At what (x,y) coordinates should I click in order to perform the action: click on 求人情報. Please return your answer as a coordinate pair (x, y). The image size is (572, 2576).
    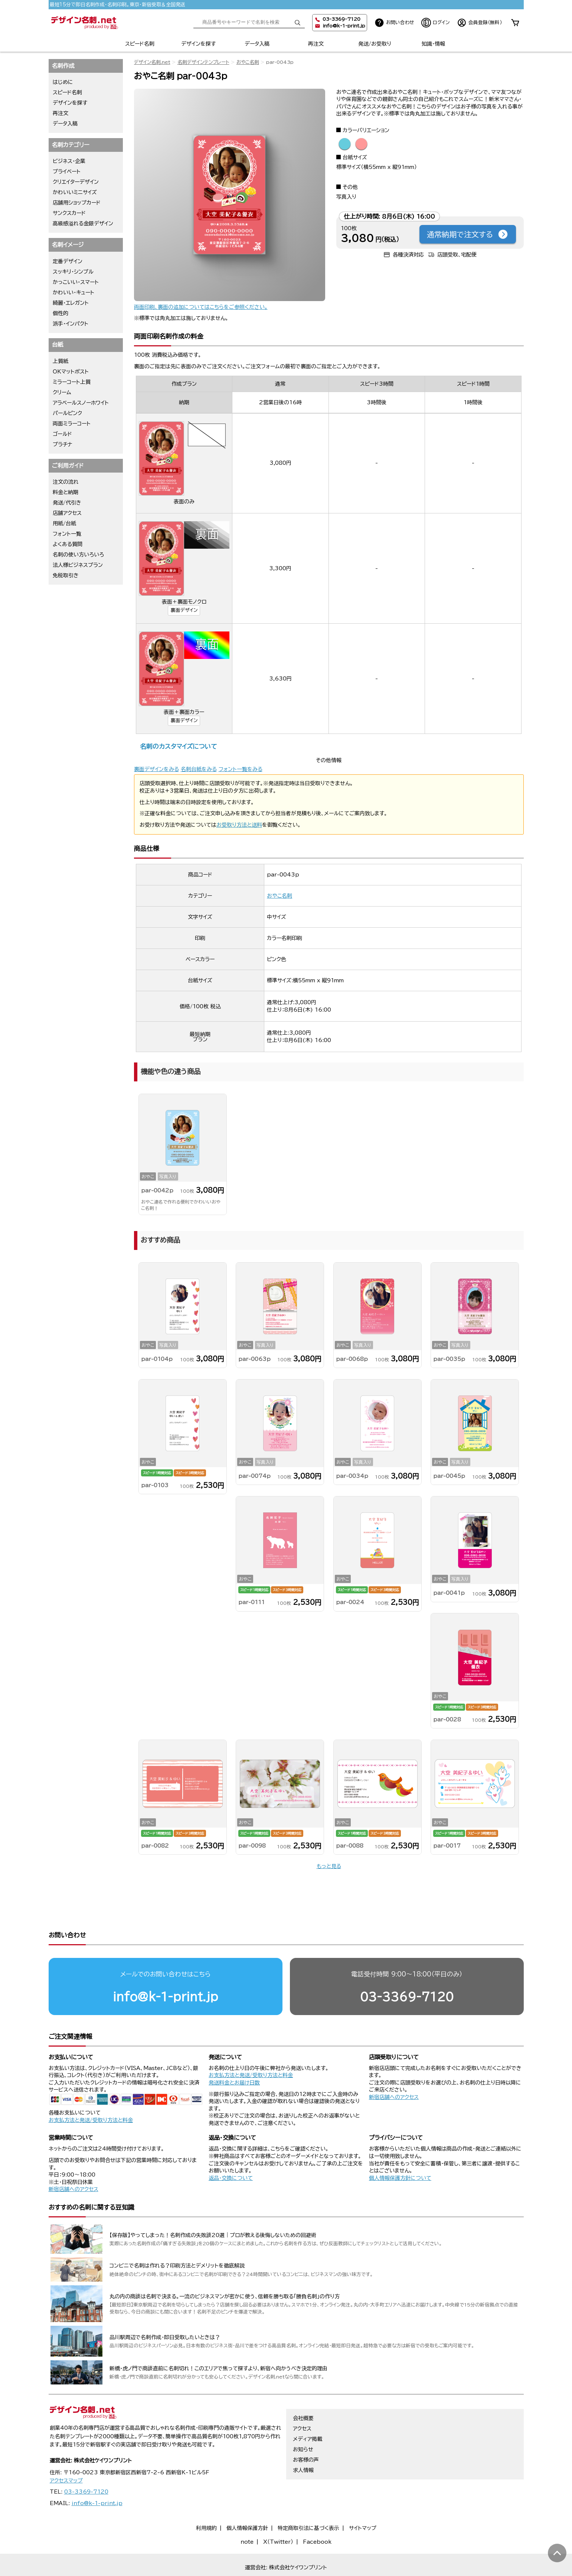
    Looking at the image, I should click on (303, 2441).